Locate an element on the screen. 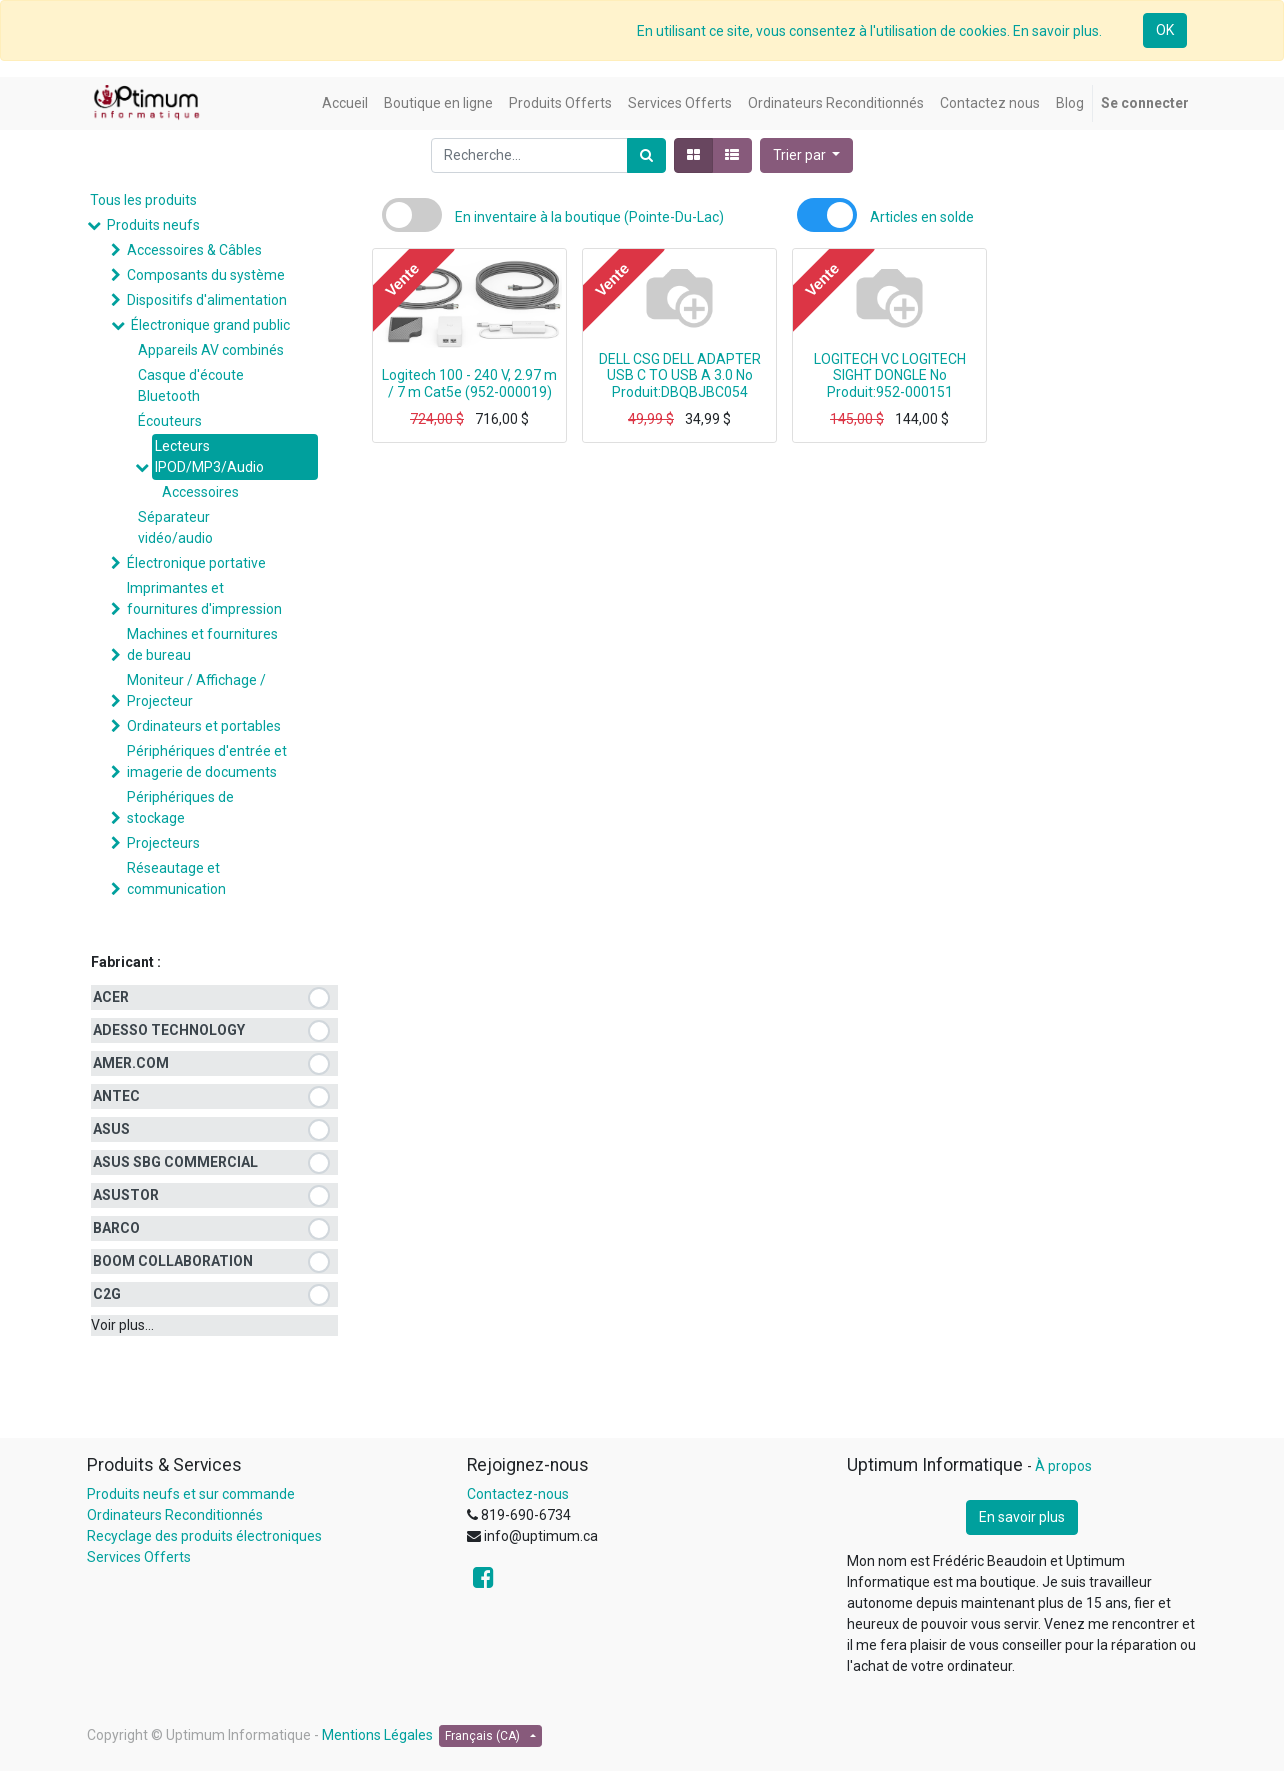 The image size is (1284, 1771). Accessoires is located at coordinates (200, 492).